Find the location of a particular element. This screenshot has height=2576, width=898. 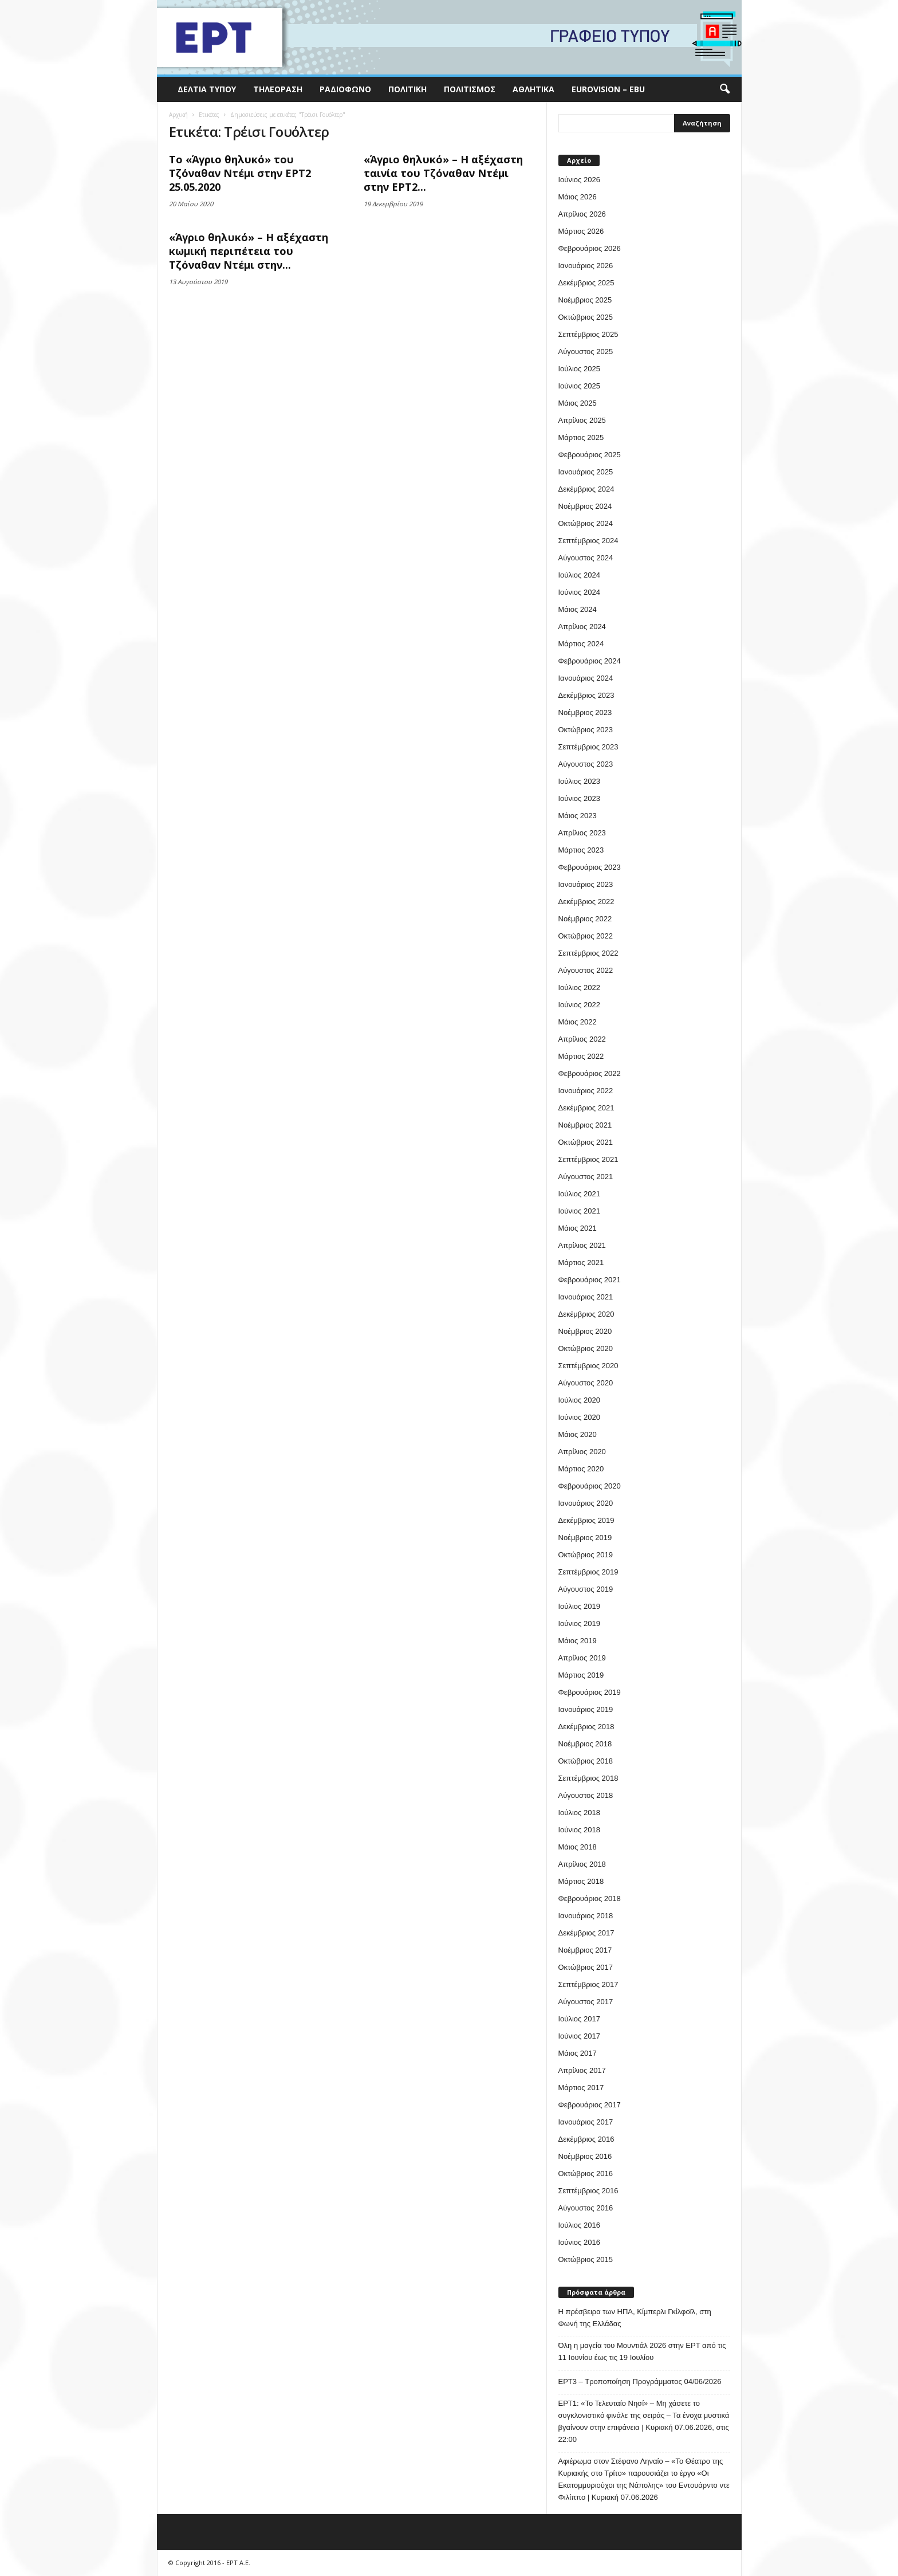

Σεπτέμβριος 2020 is located at coordinates (588, 1365).